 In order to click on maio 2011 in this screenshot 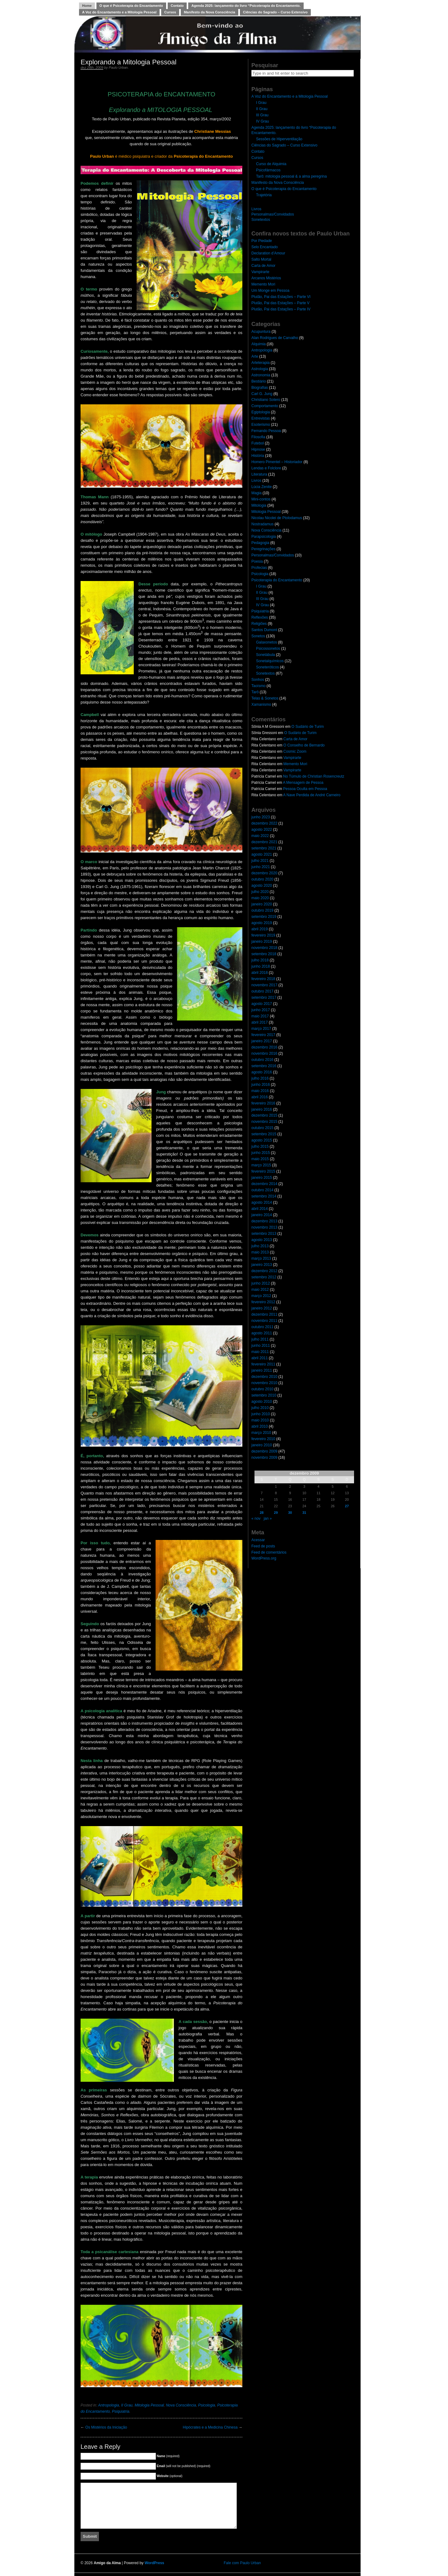, I will do `click(260, 1352)`.